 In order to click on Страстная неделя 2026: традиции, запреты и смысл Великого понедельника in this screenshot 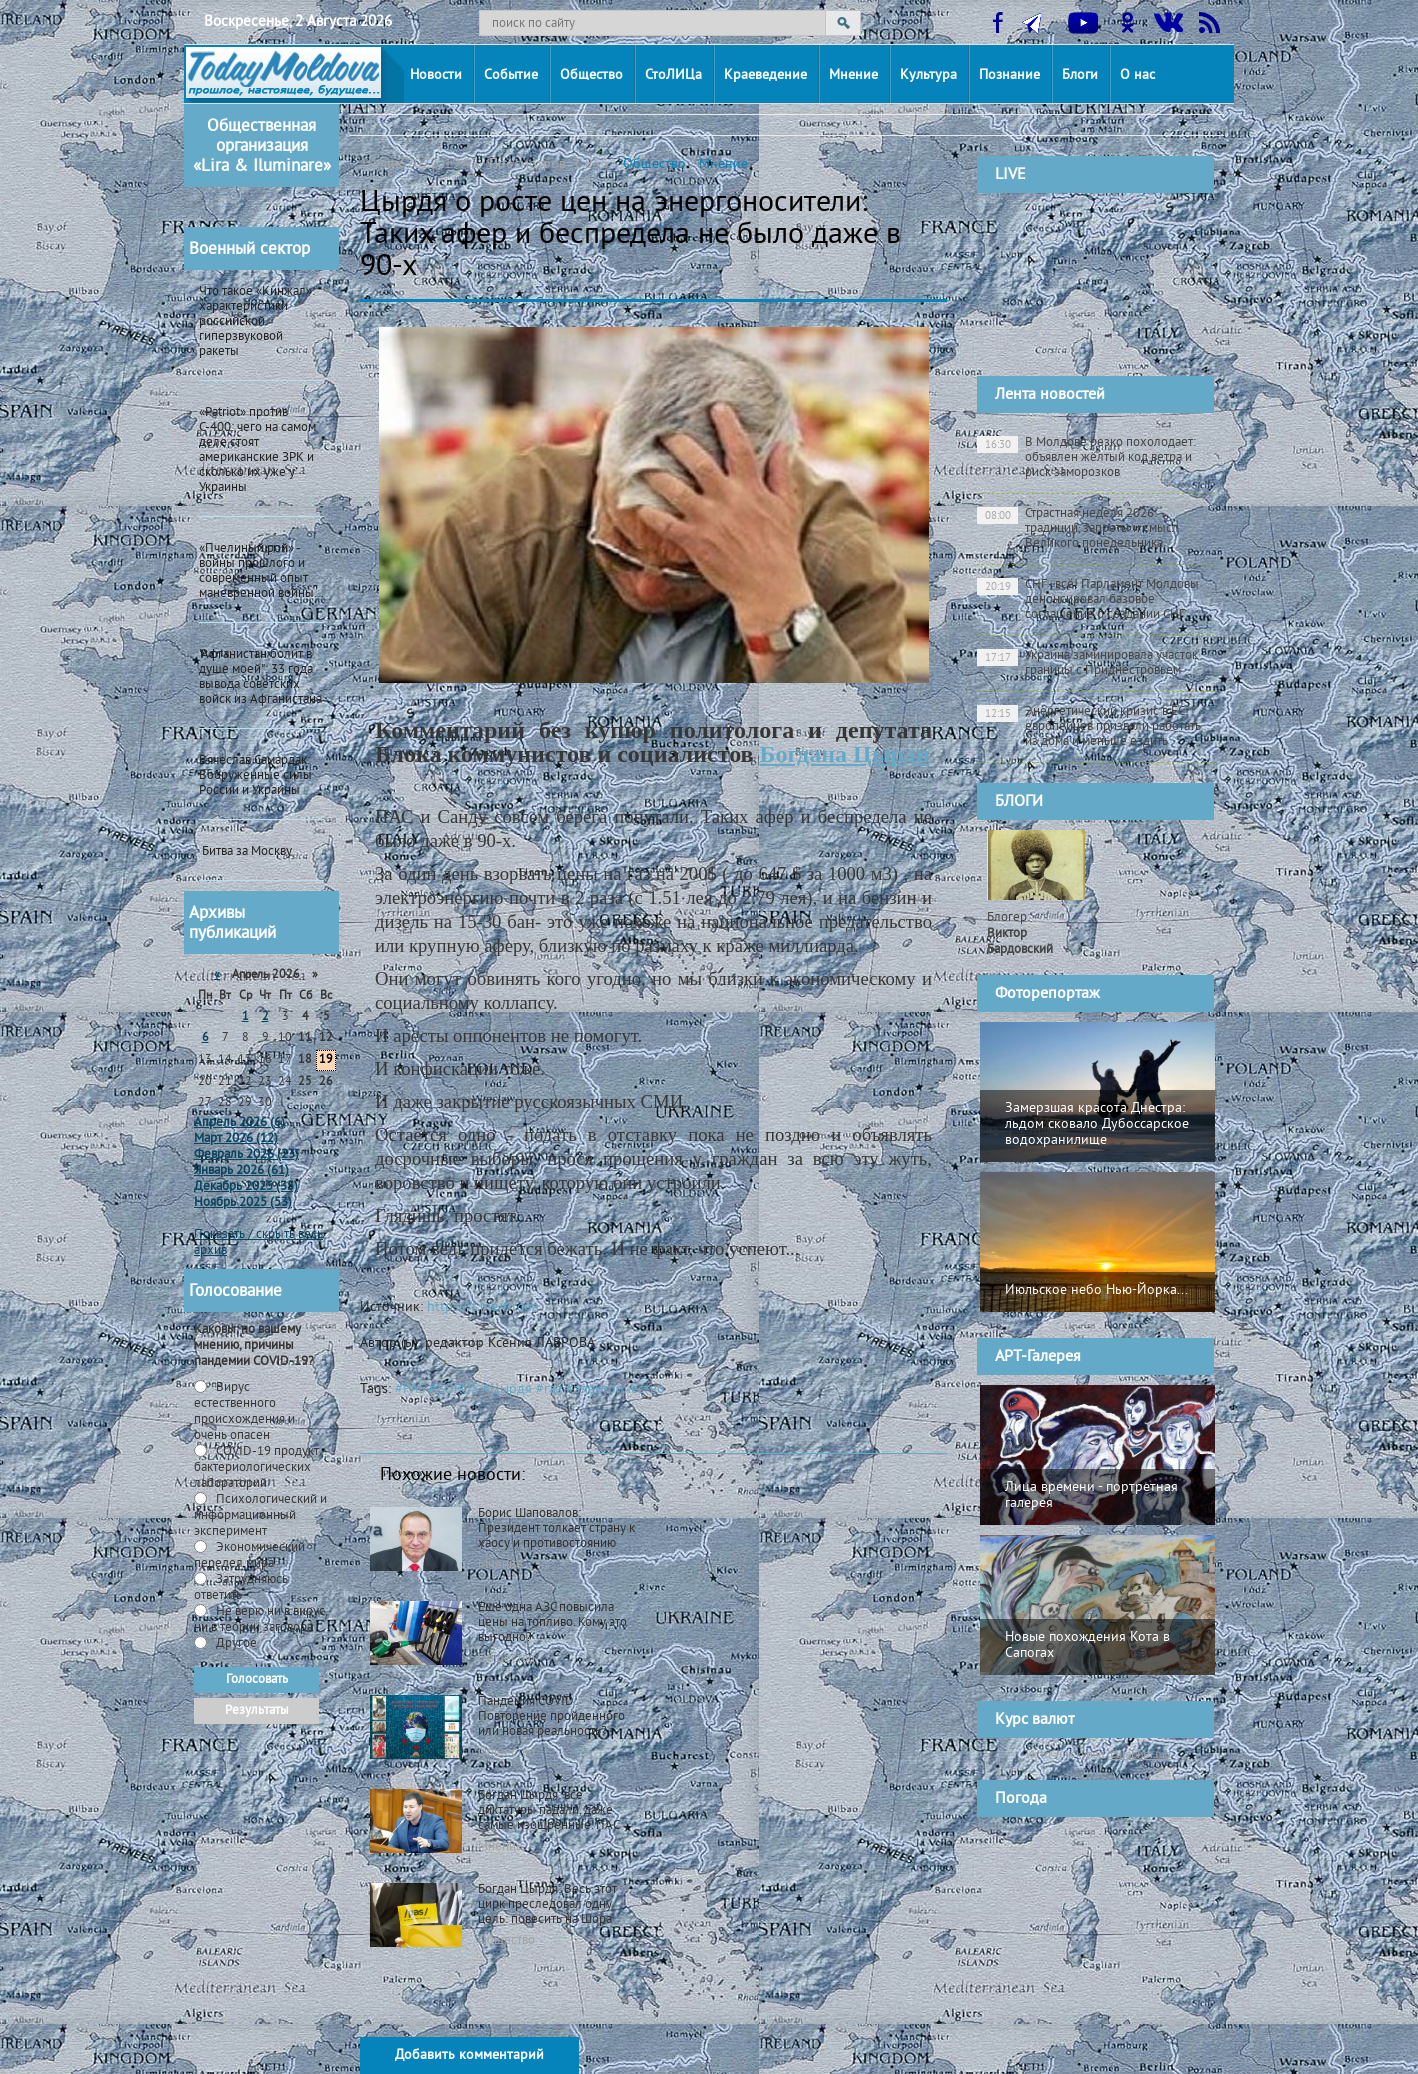, I will do `click(1078, 529)`.